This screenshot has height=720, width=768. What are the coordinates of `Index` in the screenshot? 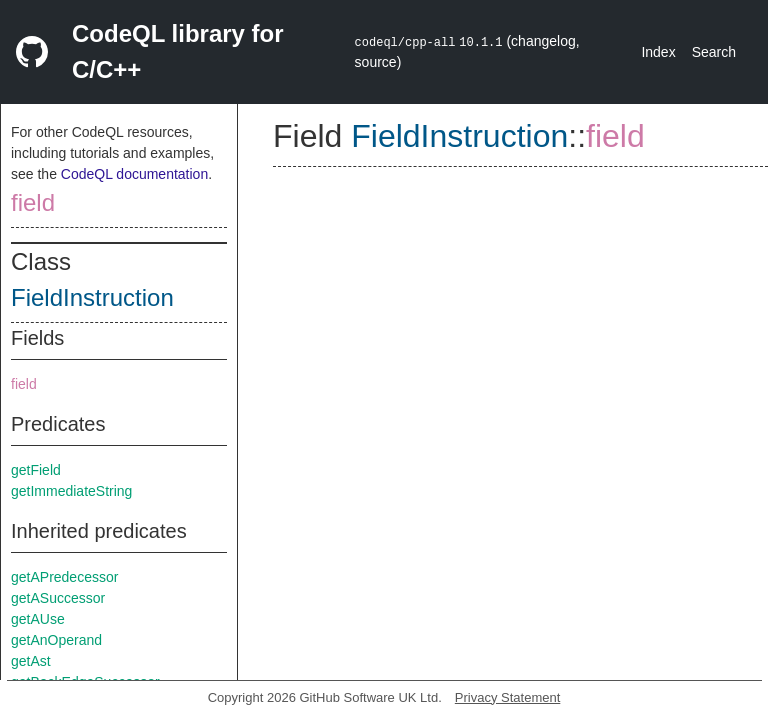 It's located at (658, 52).